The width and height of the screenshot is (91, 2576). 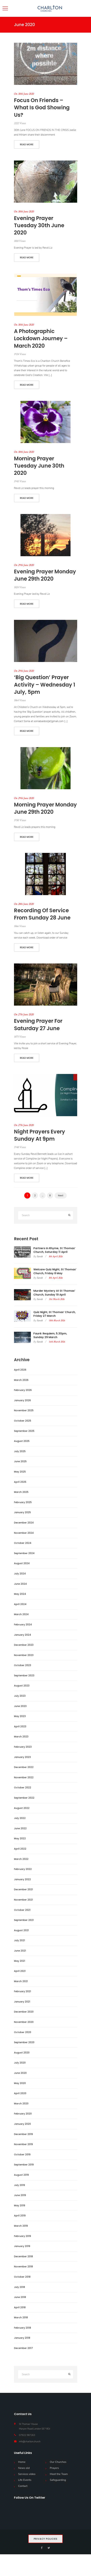 What do you see at coordinates (21, 1829) in the screenshot?
I see `August 2022` at bounding box center [21, 1829].